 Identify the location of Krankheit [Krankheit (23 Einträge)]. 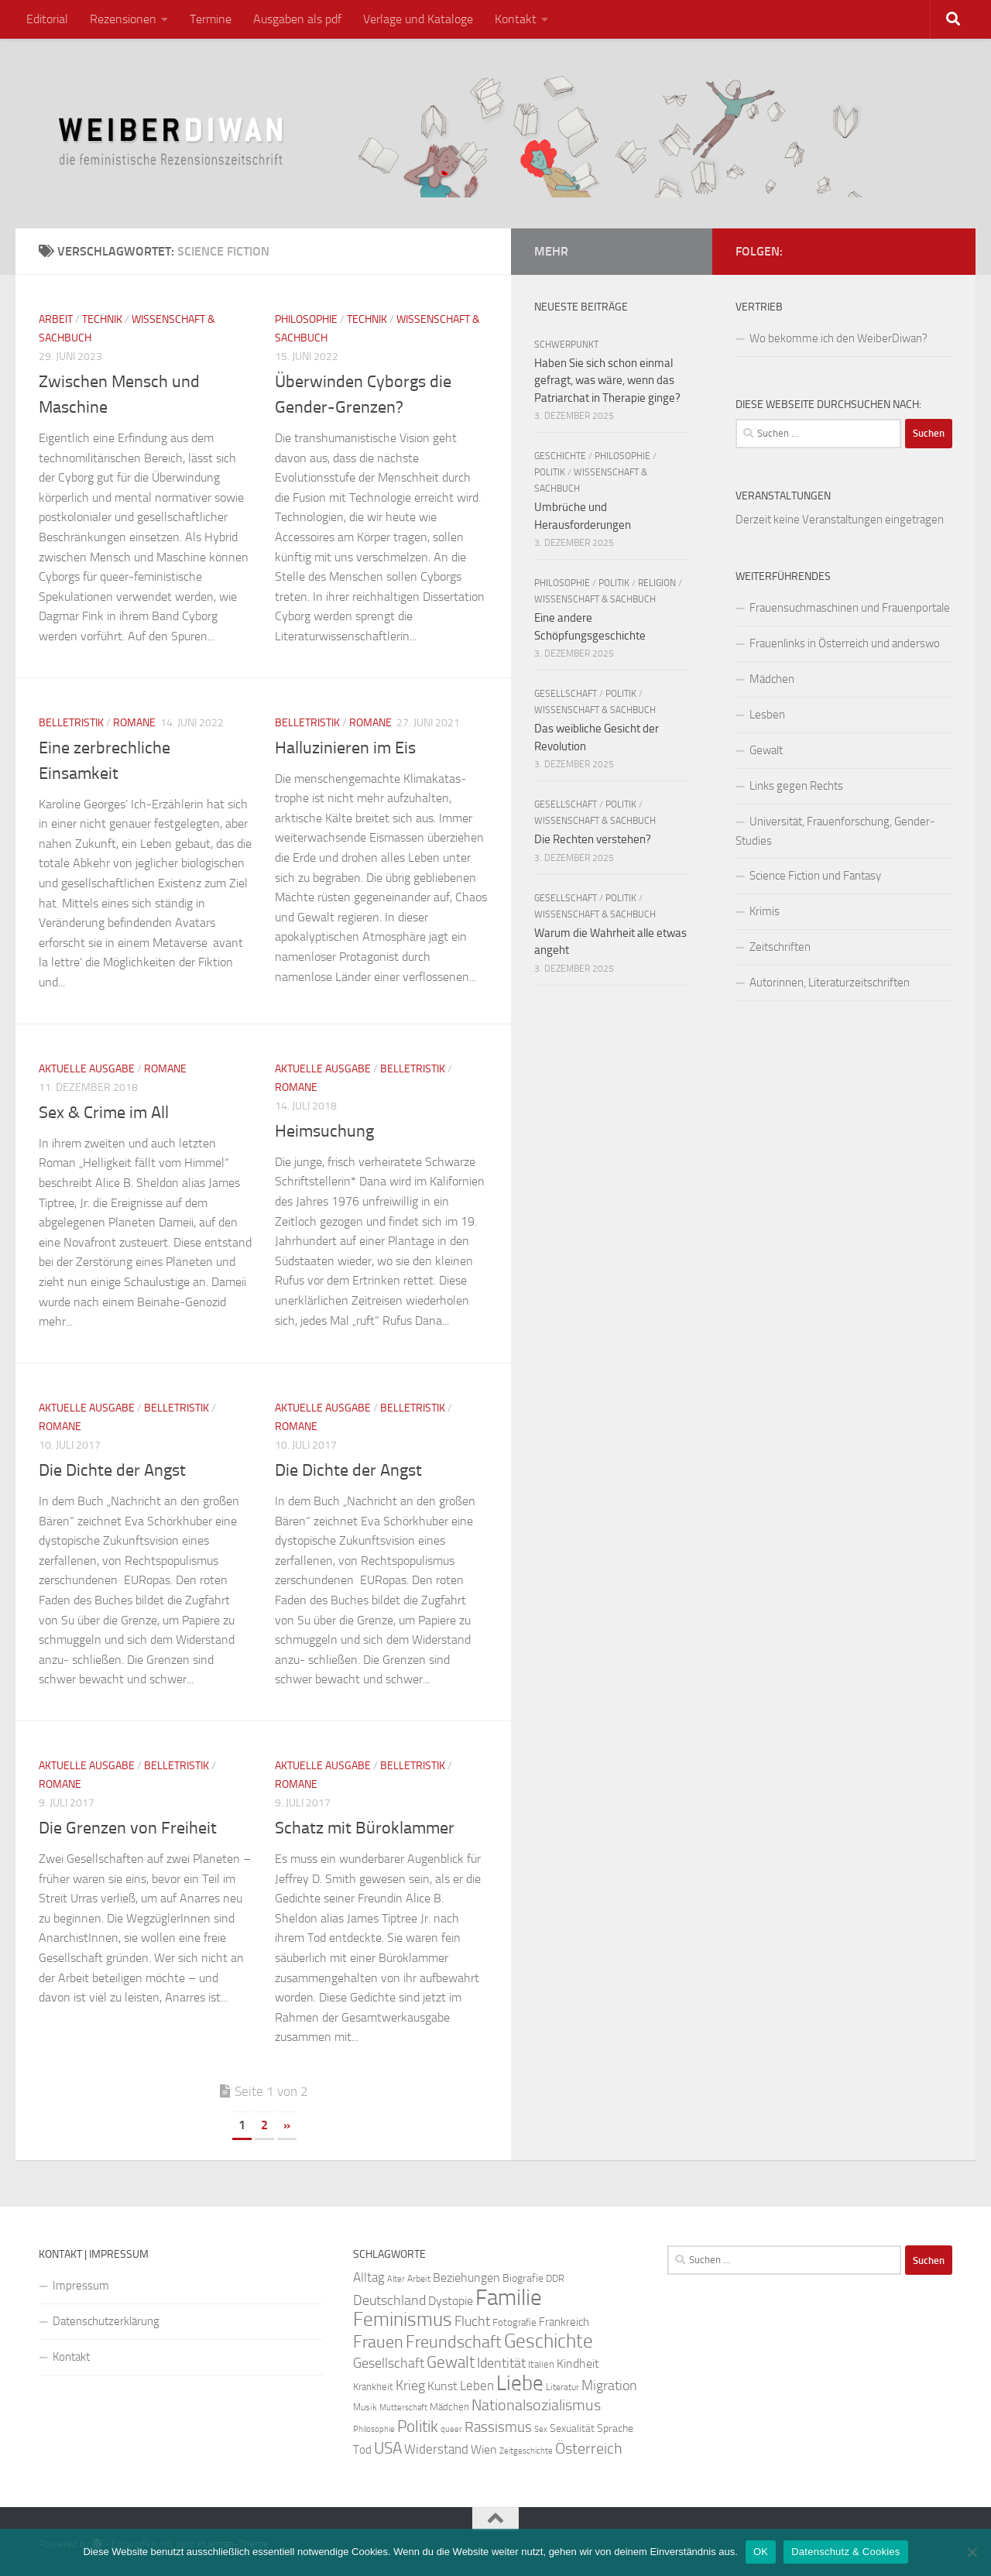
(373, 2386).